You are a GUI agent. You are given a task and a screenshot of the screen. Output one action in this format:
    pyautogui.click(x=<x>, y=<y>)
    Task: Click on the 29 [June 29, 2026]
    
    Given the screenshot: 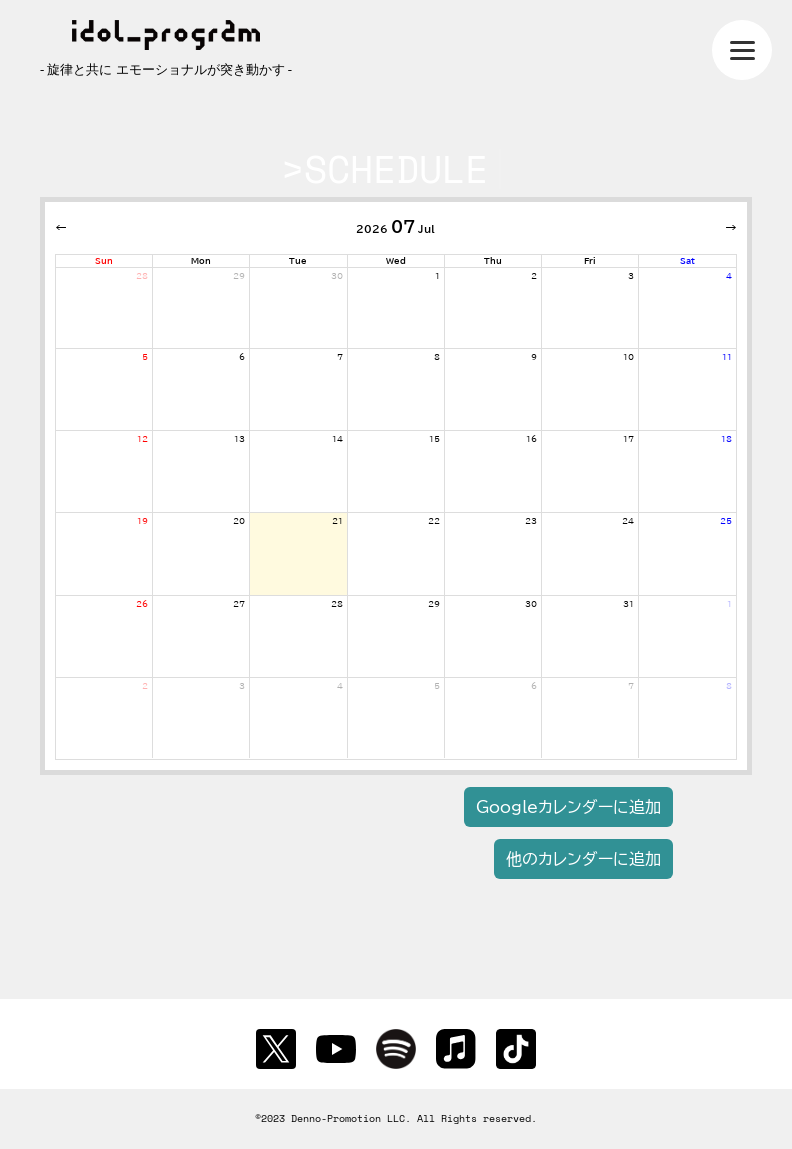 What is the action you would take?
    pyautogui.click(x=239, y=276)
    